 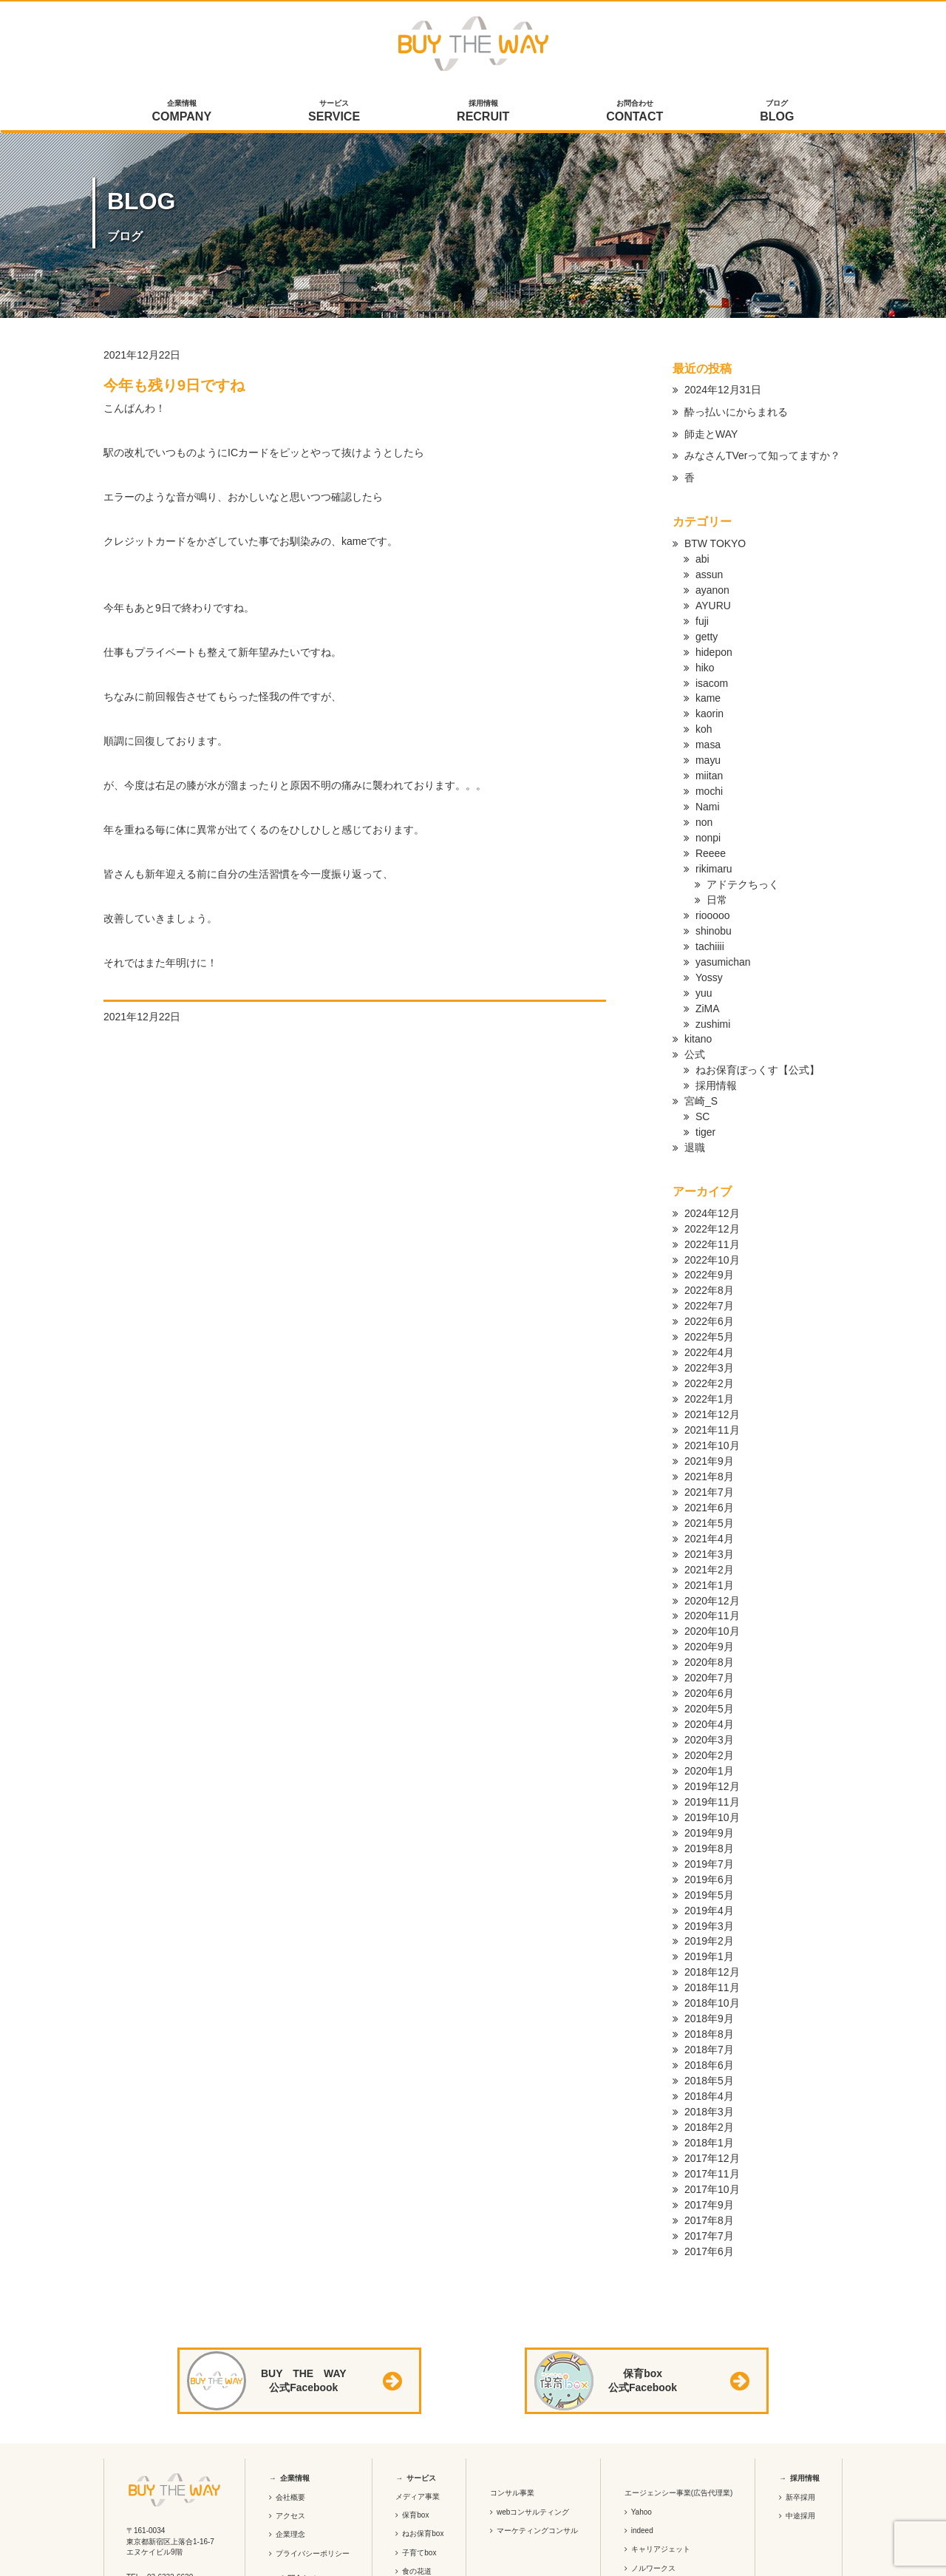 I want to click on 2021年12月, so click(x=712, y=1377).